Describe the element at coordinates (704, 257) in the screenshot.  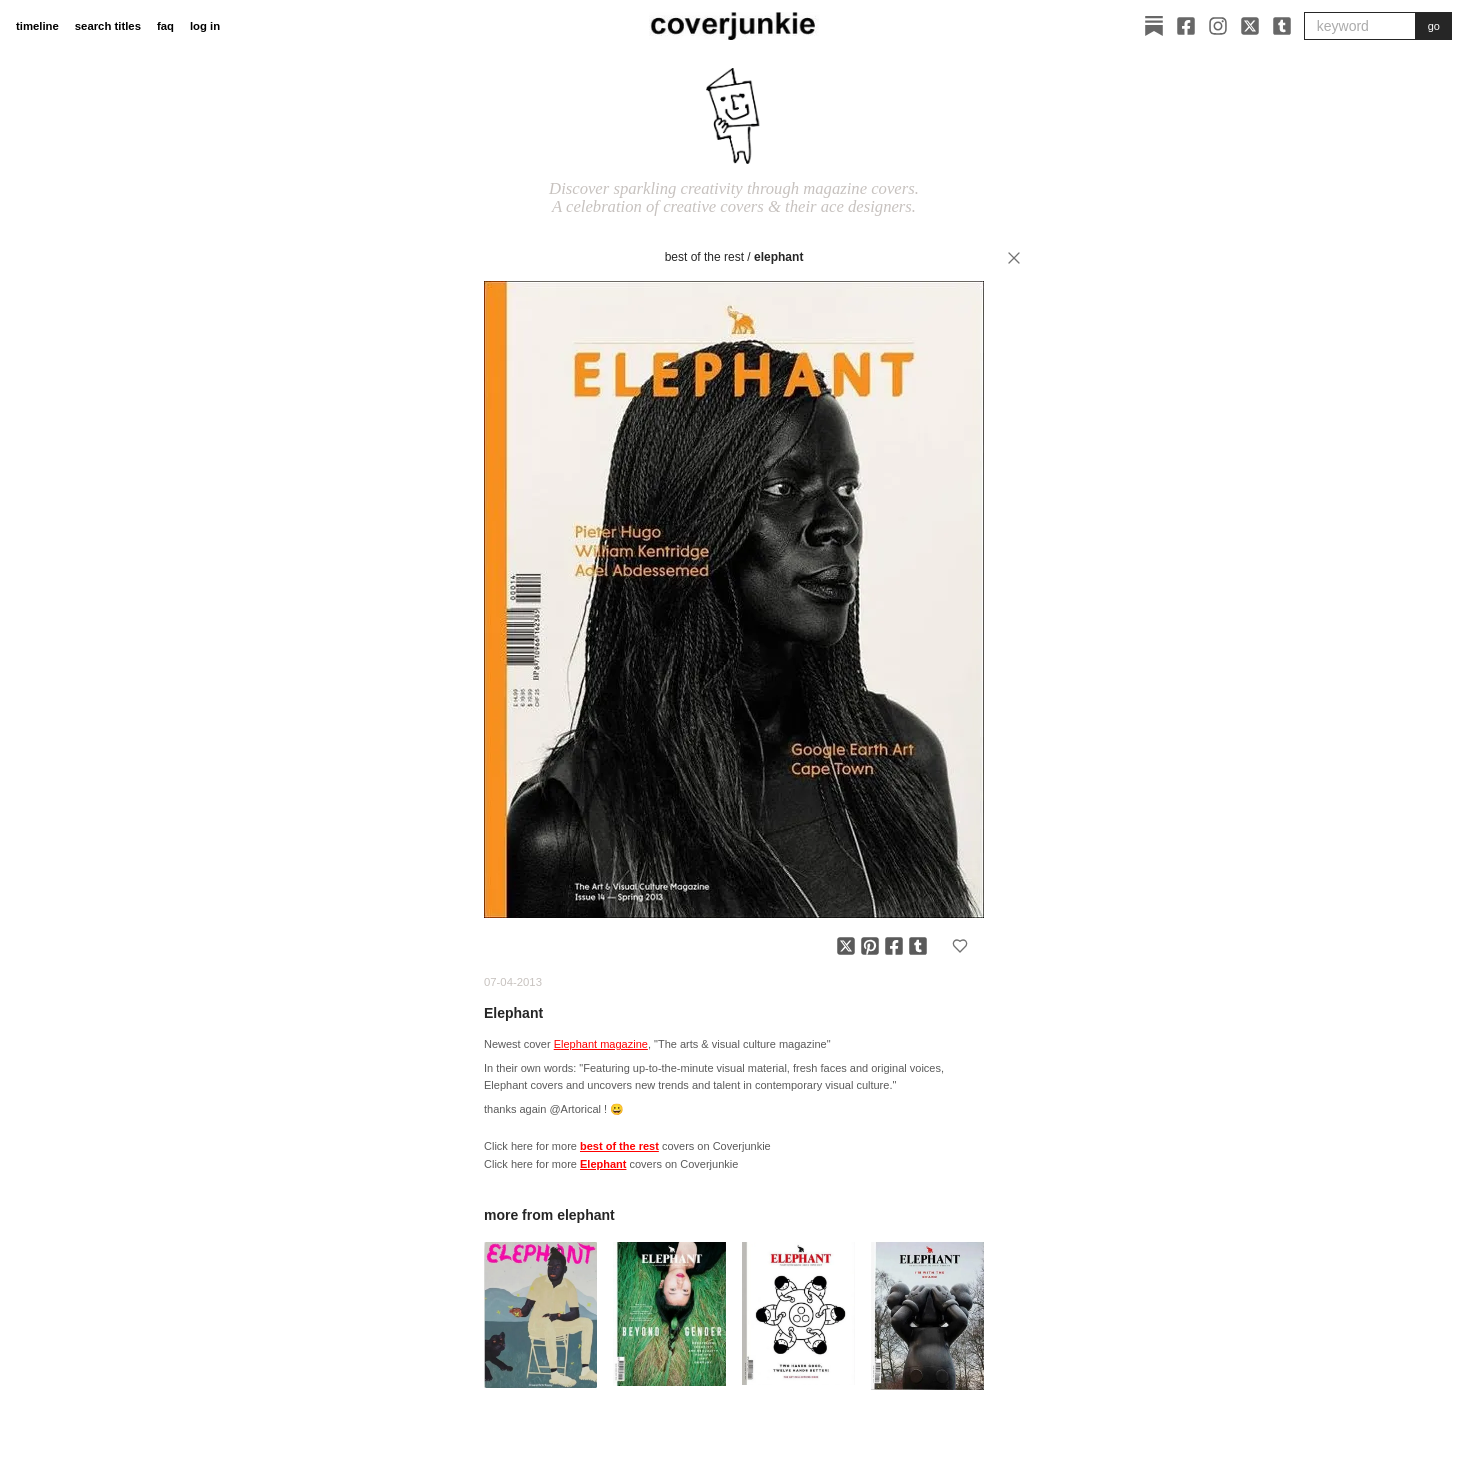
I see `best of the rest` at that location.